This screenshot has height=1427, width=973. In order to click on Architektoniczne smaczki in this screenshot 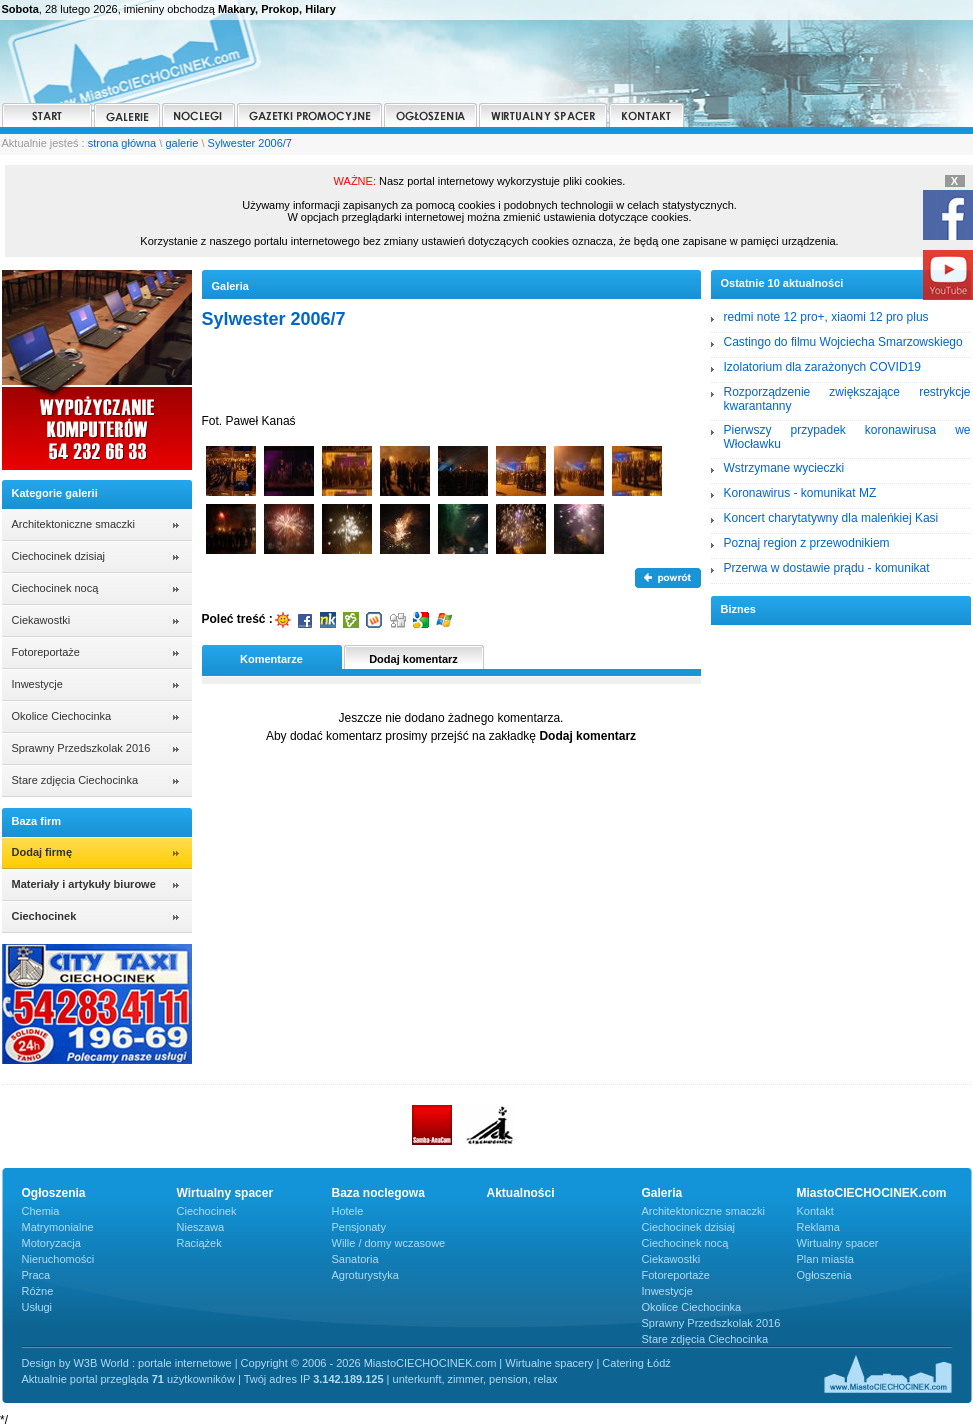, I will do `click(74, 524)`.